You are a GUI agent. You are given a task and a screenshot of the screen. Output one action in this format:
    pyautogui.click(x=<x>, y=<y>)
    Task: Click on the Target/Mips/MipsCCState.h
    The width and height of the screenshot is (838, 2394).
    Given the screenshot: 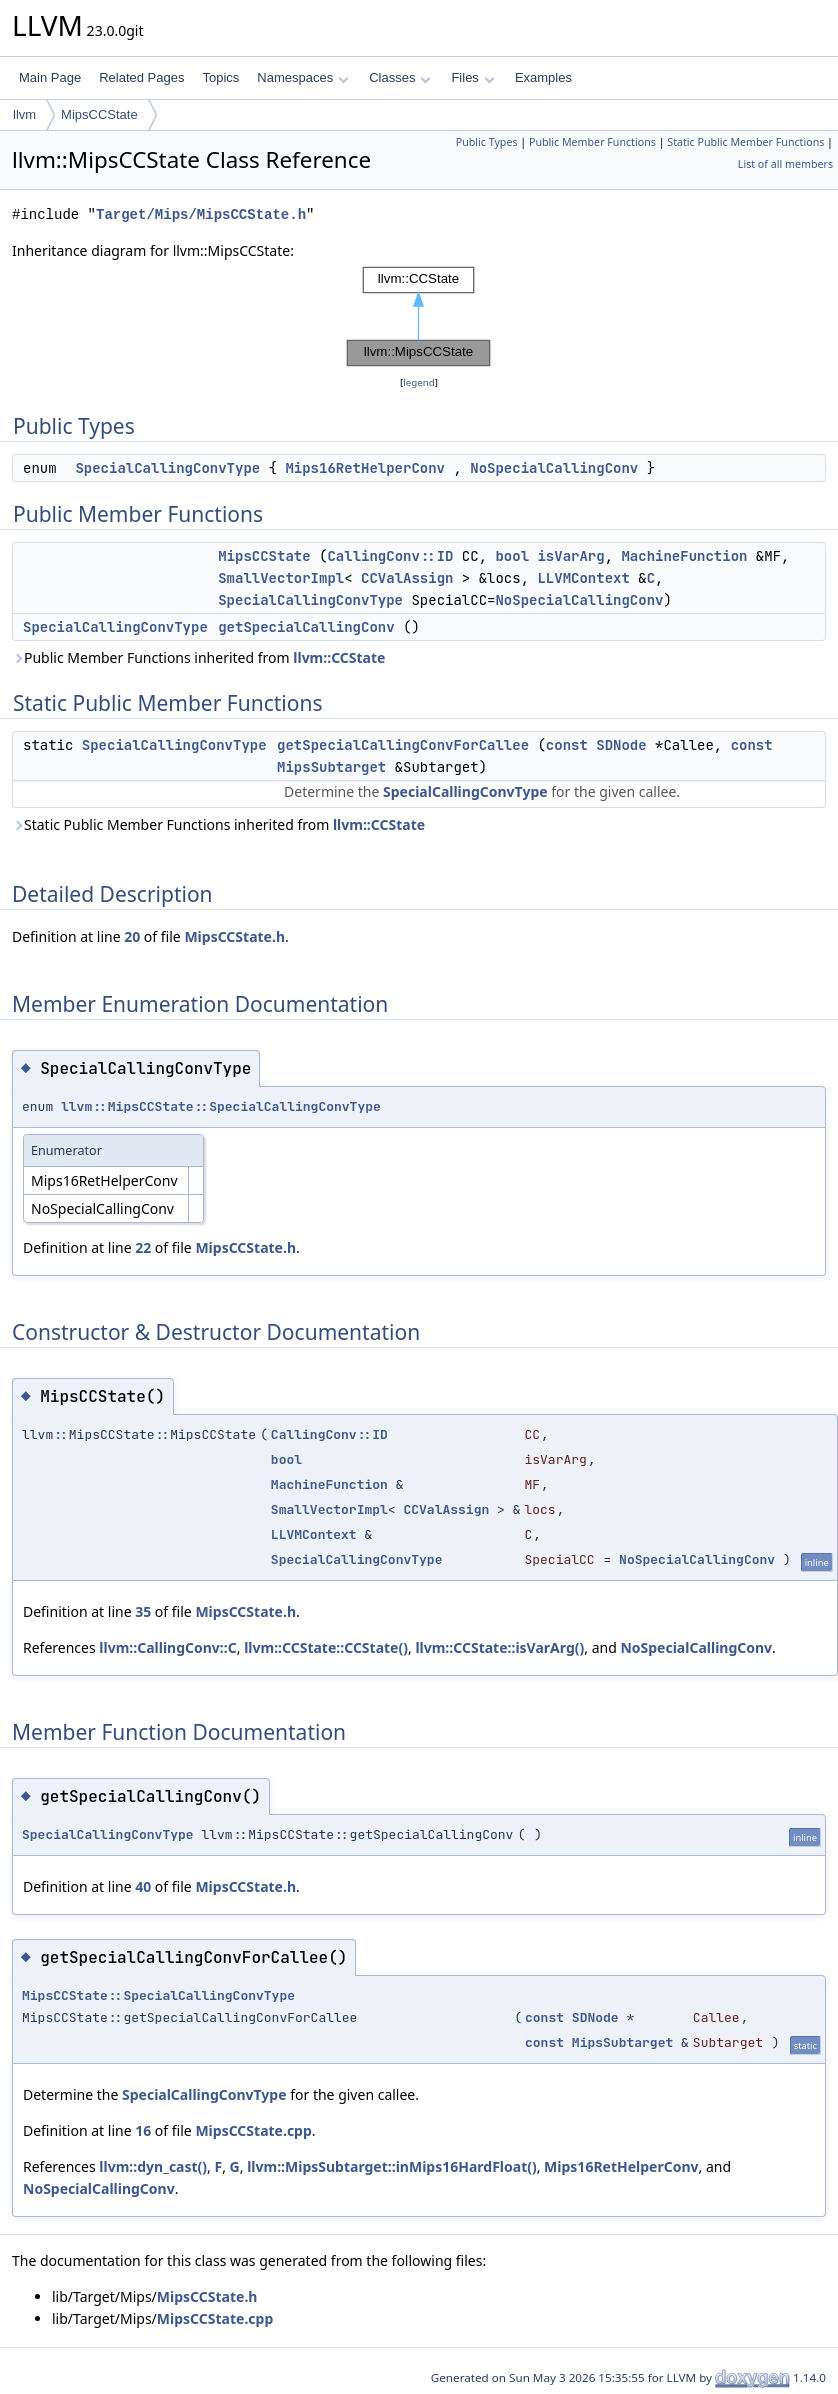 What is the action you would take?
    pyautogui.click(x=201, y=214)
    